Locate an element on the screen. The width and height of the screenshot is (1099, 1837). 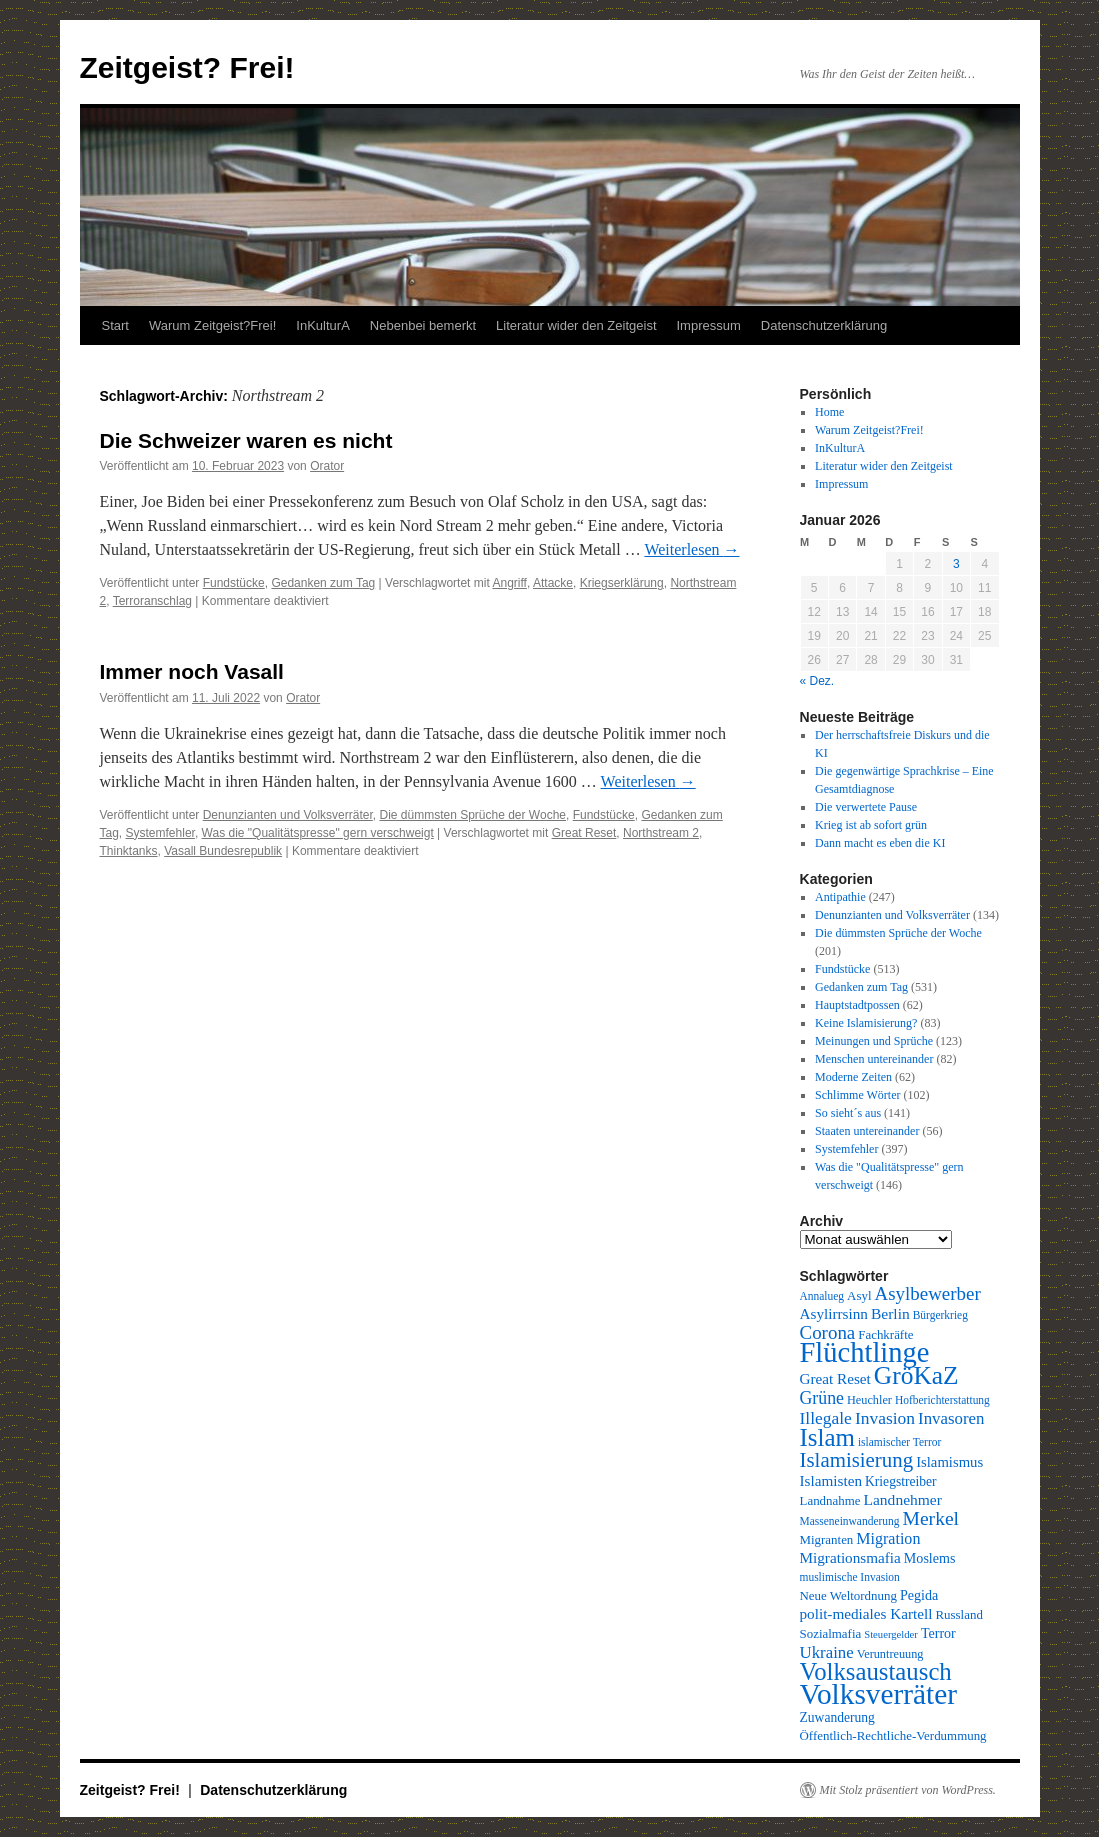
Asyl [Asyl (10 Einträge)] is located at coordinates (859, 1295).